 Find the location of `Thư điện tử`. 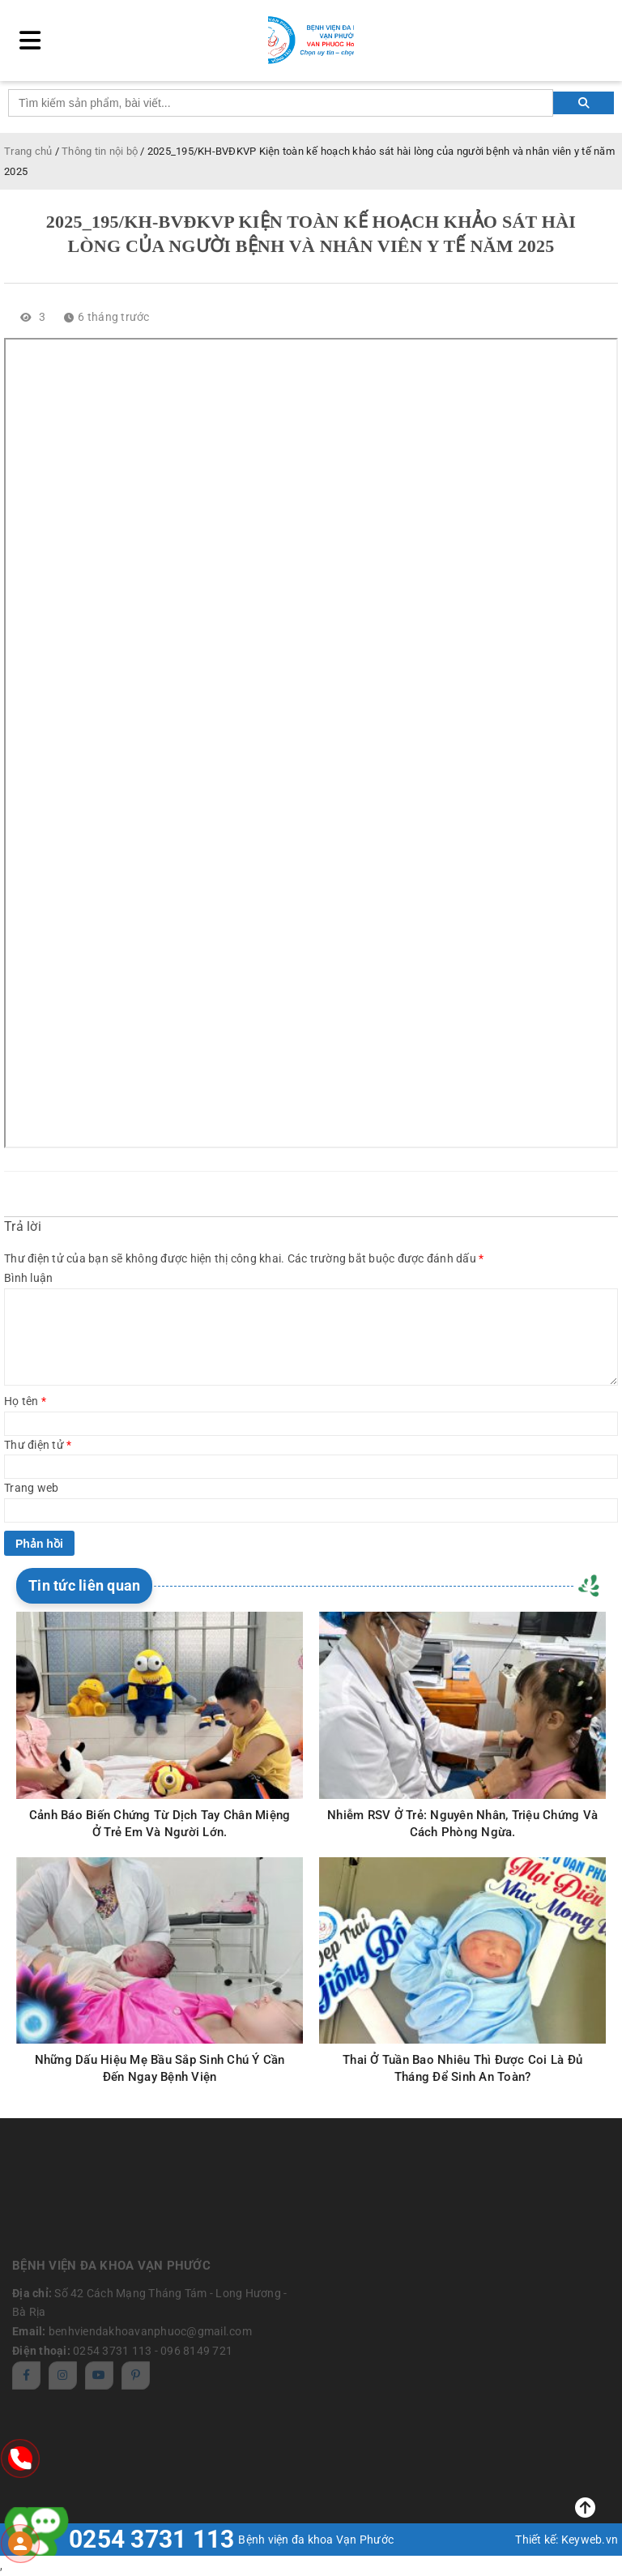

Thư điện tử is located at coordinates (37, 1444).